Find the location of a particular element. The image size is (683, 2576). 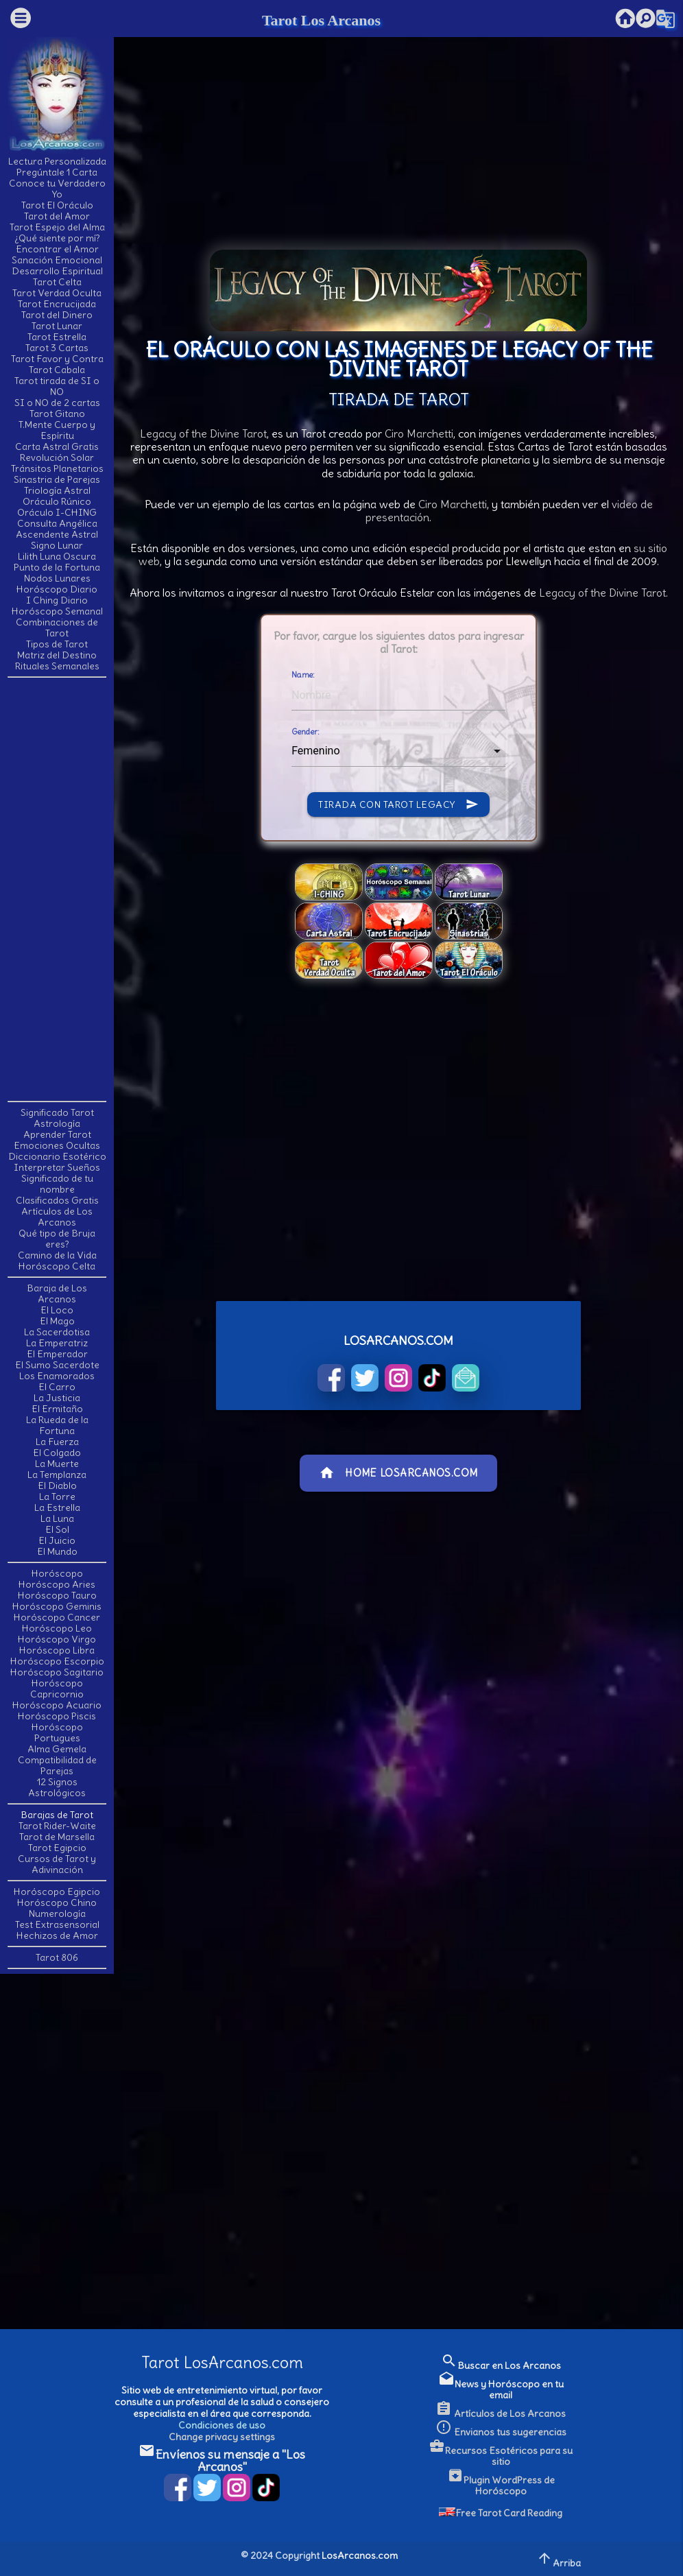

Matriz del Destino is located at coordinates (57, 655).